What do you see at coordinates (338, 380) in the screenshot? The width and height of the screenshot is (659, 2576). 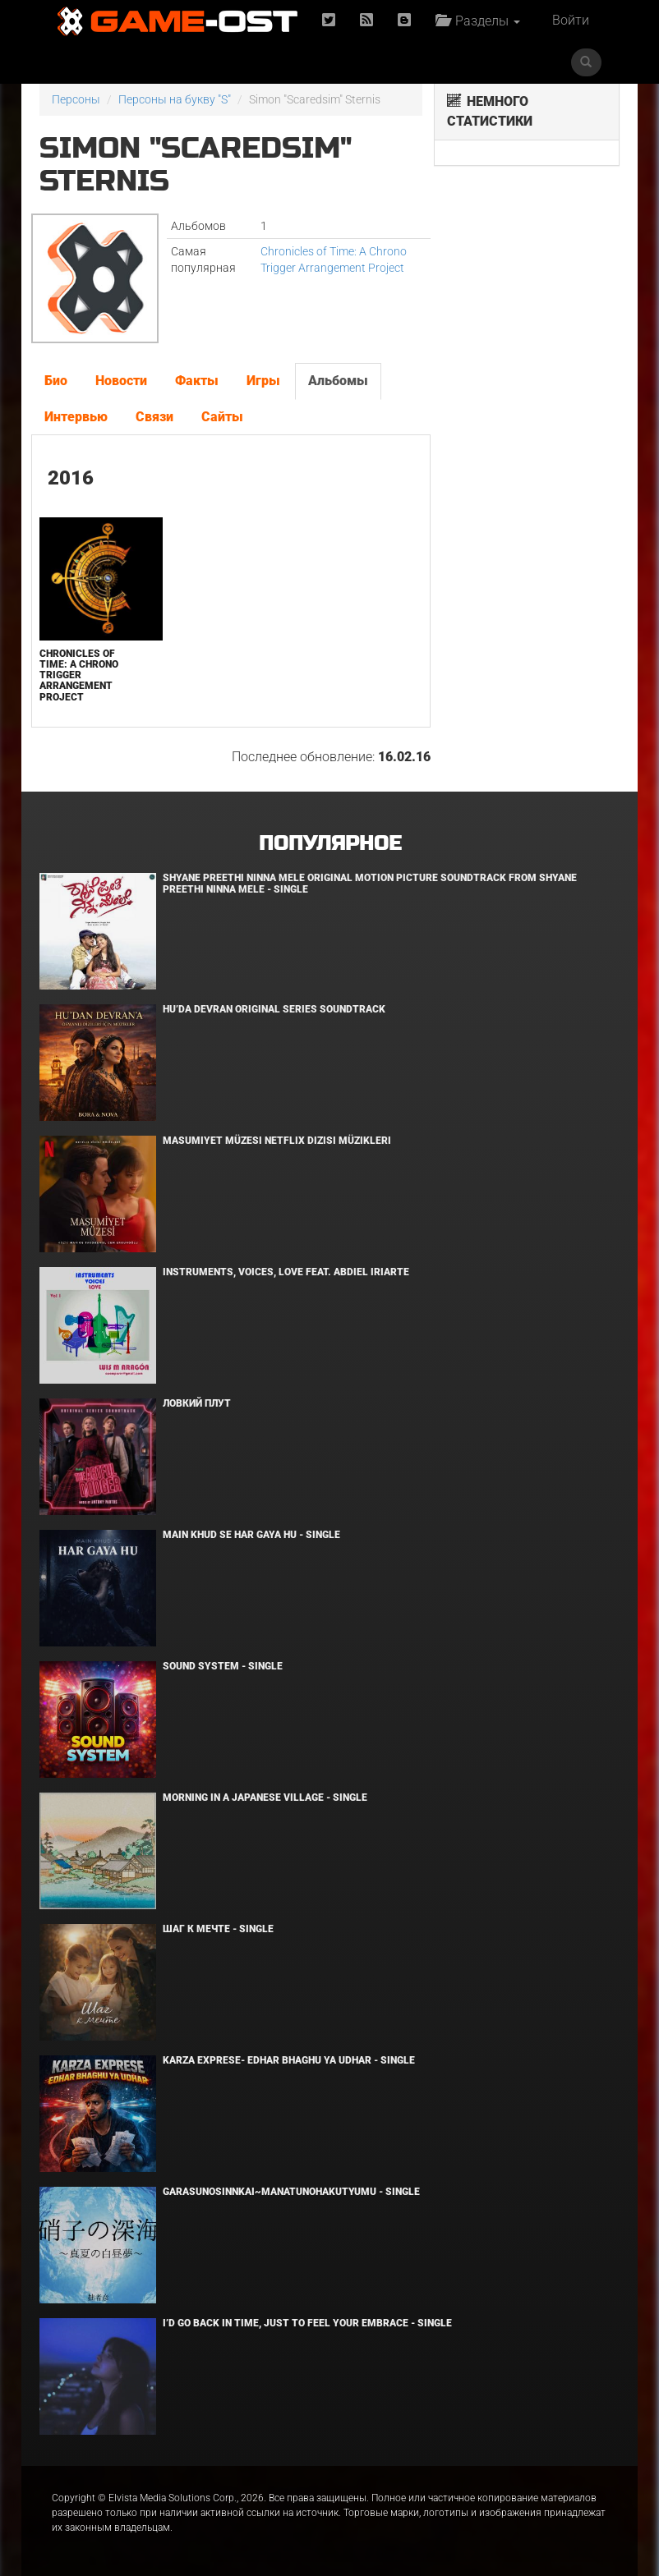 I see `Альбомы` at bounding box center [338, 380].